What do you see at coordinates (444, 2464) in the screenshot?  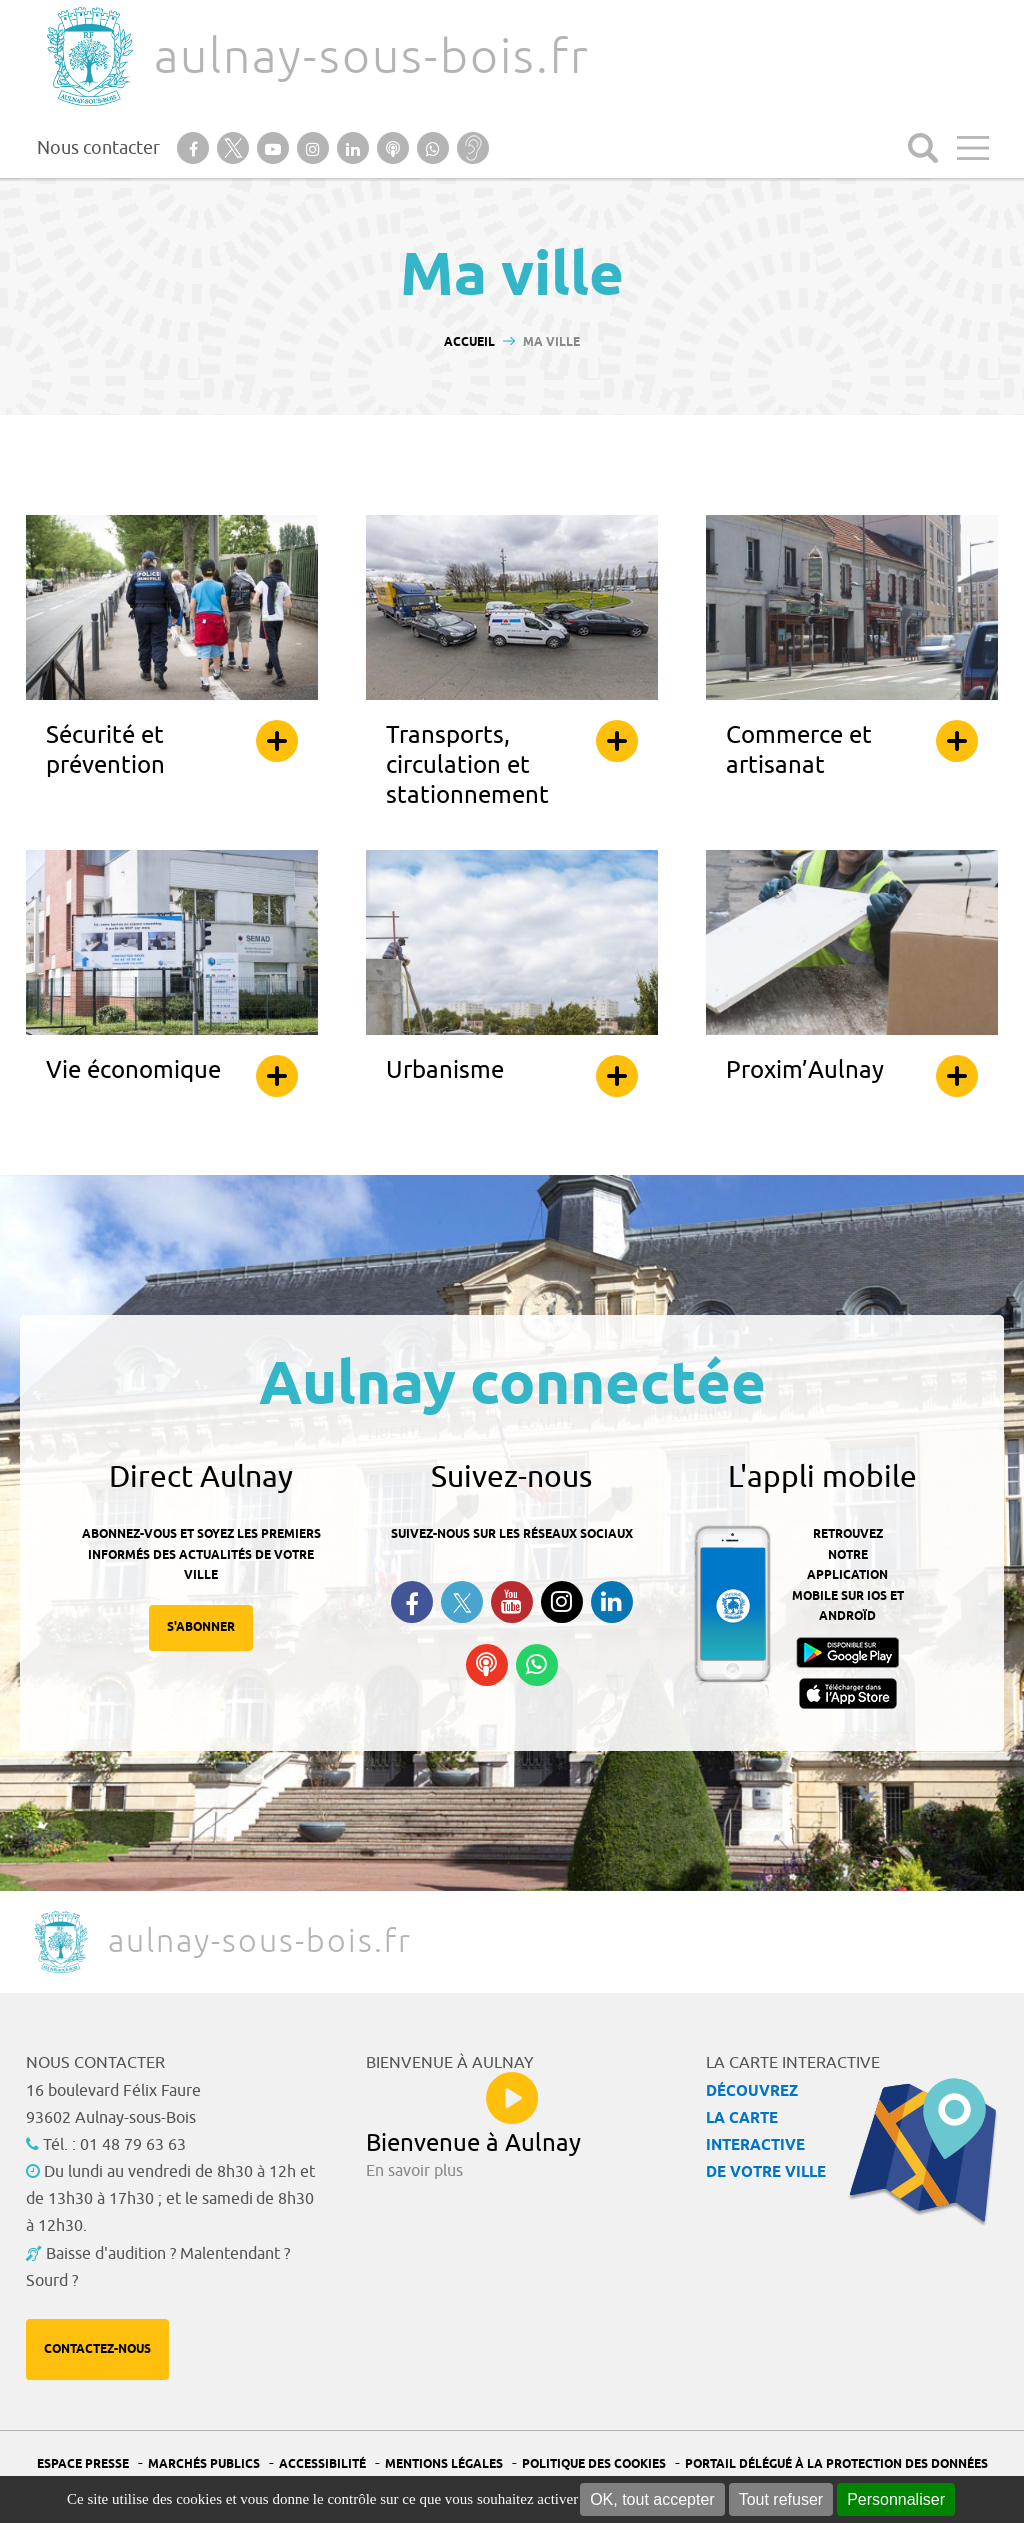 I see `Mentions légales` at bounding box center [444, 2464].